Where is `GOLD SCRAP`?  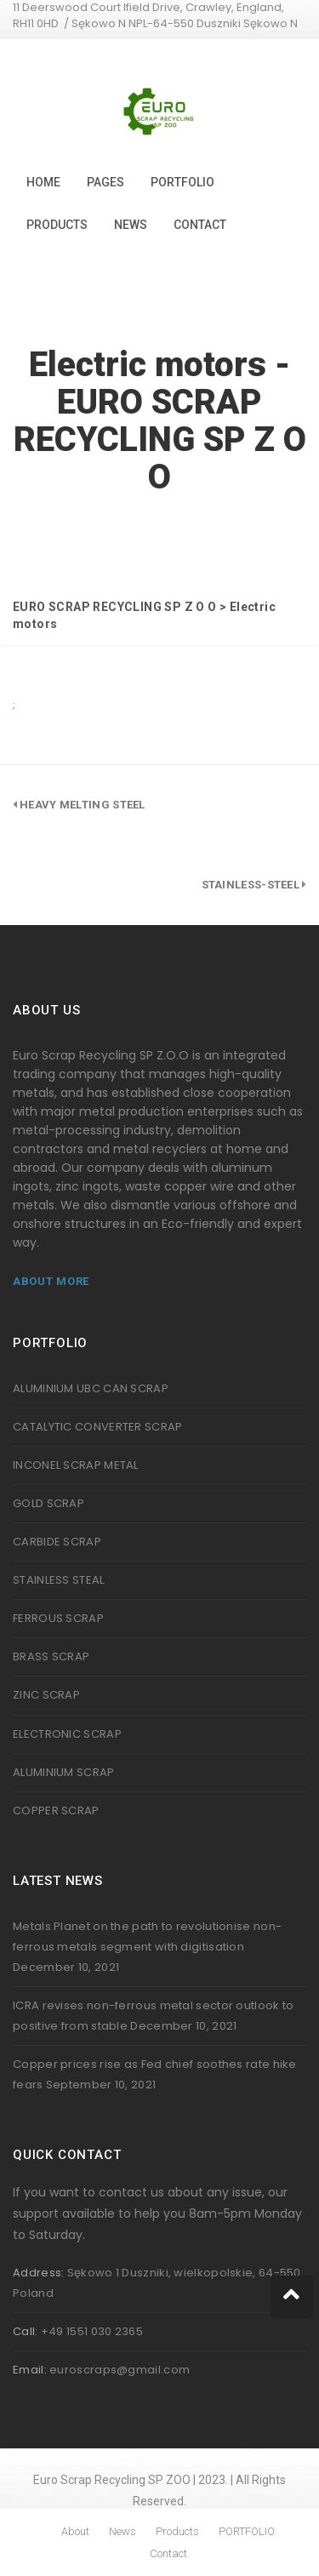
GOLD SCRAP is located at coordinates (48, 1503).